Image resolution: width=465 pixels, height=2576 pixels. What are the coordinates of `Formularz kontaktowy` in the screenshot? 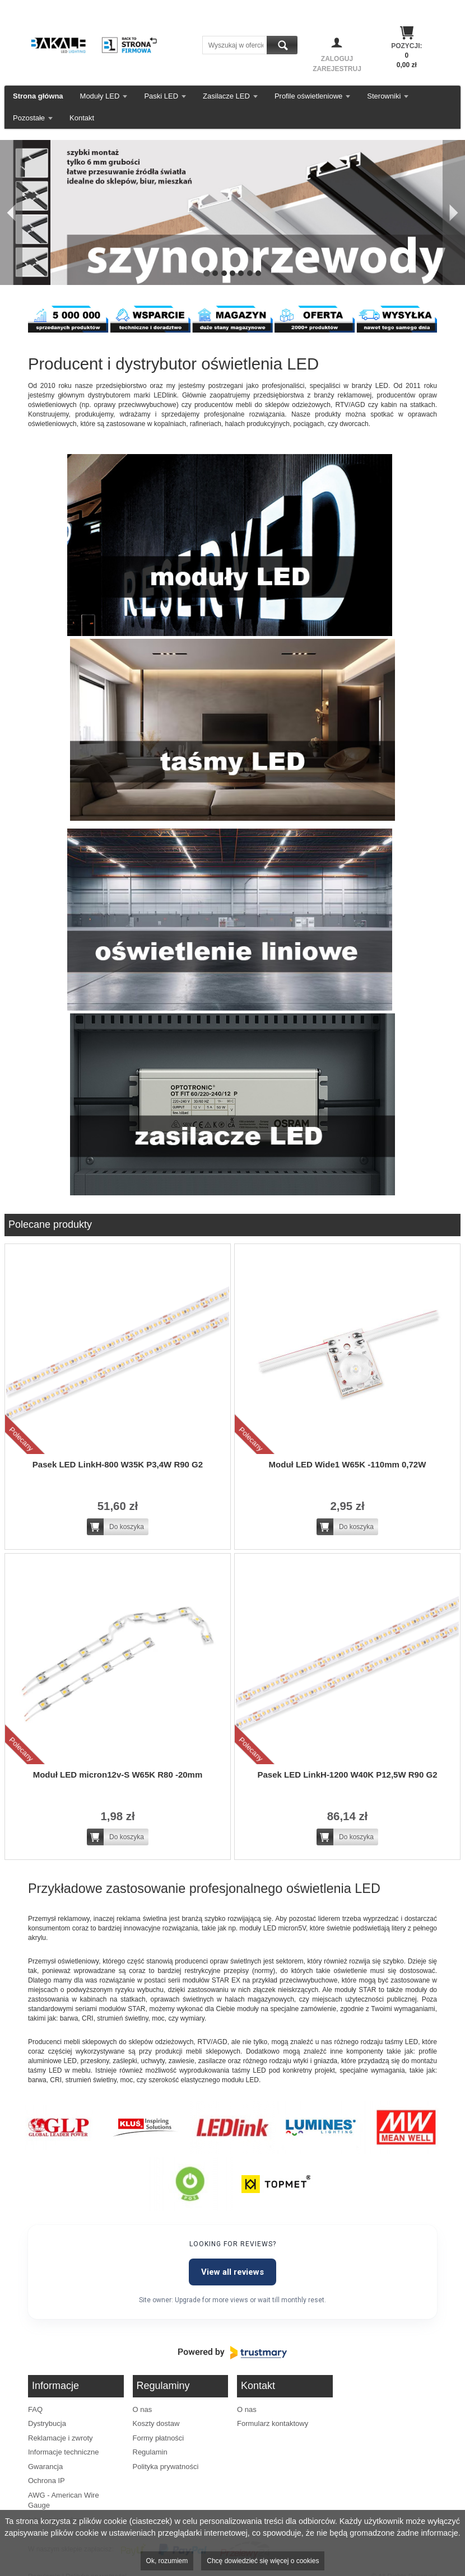 It's located at (272, 2423).